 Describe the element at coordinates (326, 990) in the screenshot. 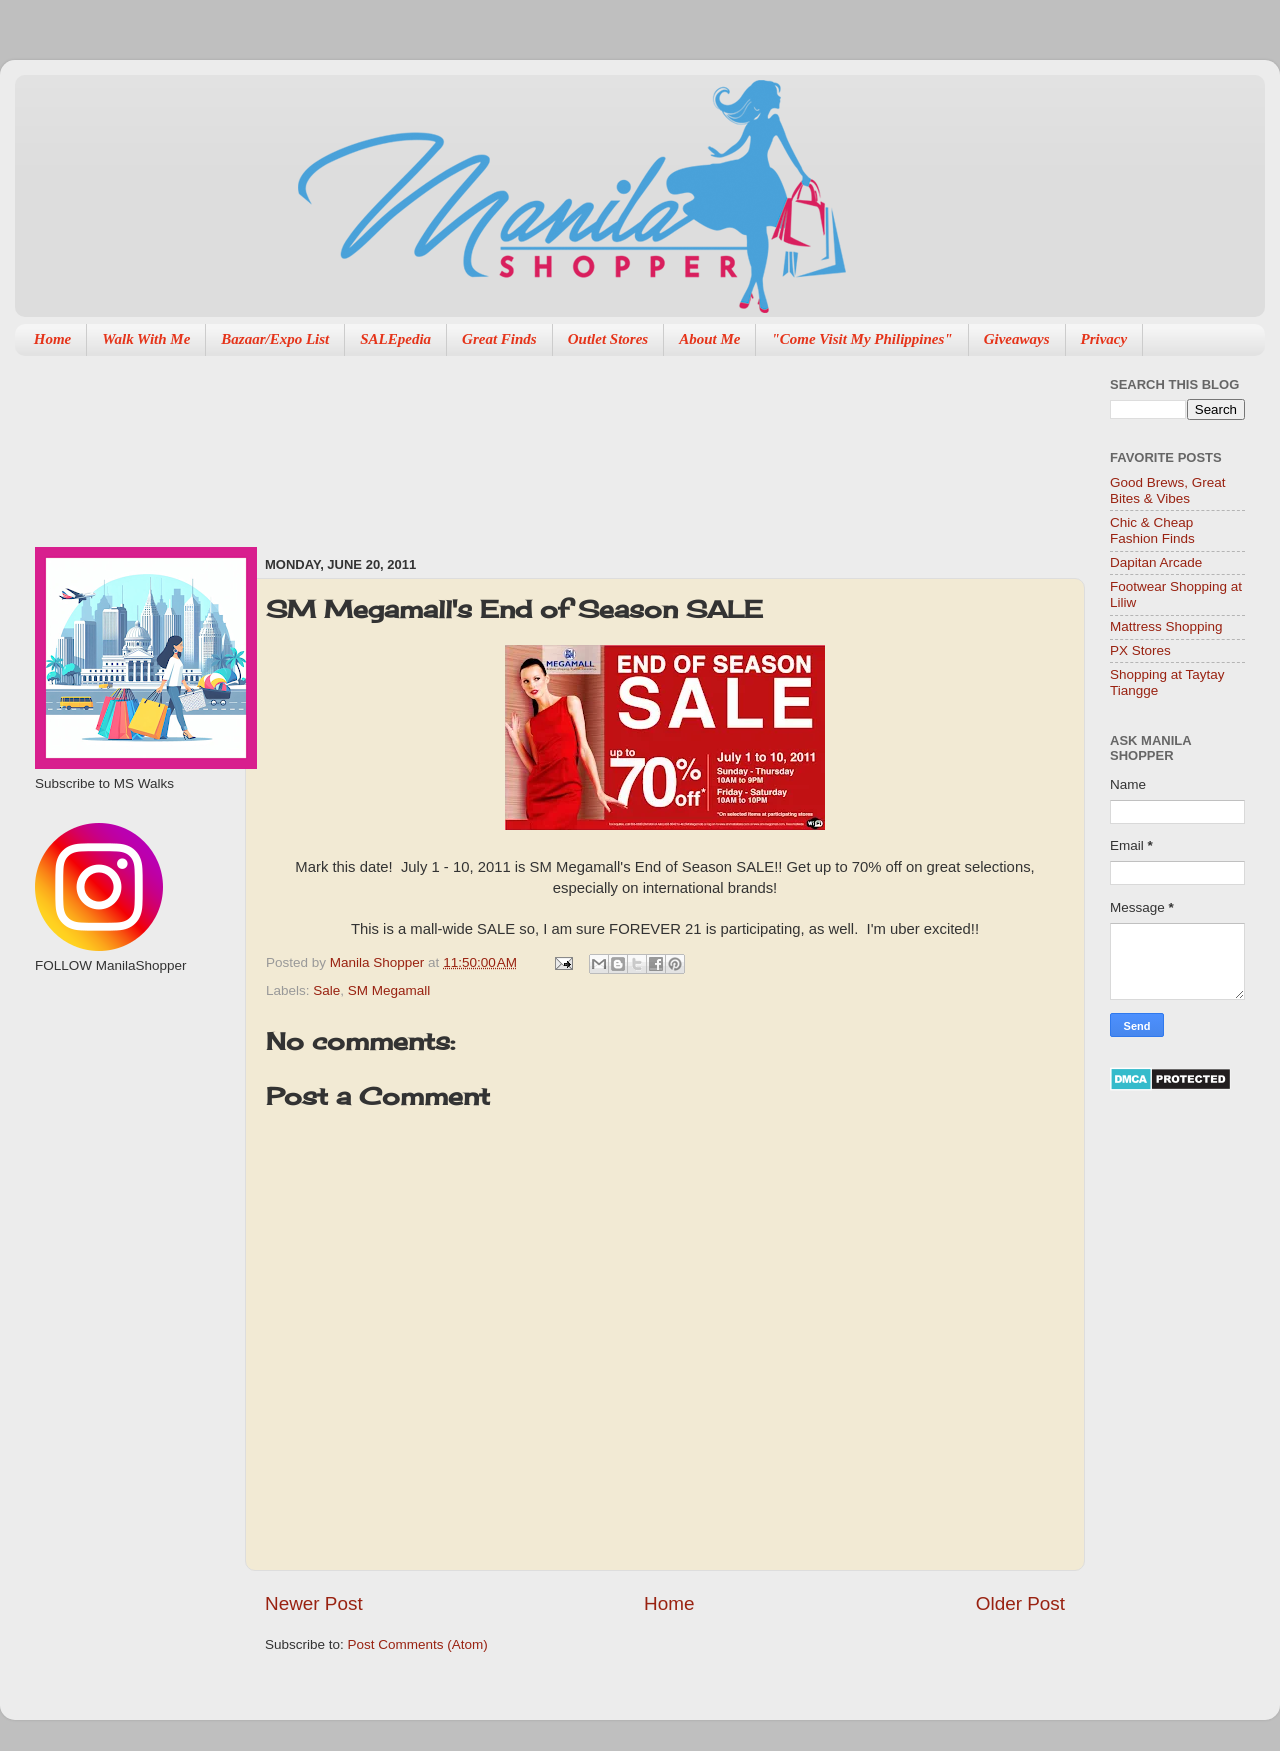

I see `Sale` at that location.